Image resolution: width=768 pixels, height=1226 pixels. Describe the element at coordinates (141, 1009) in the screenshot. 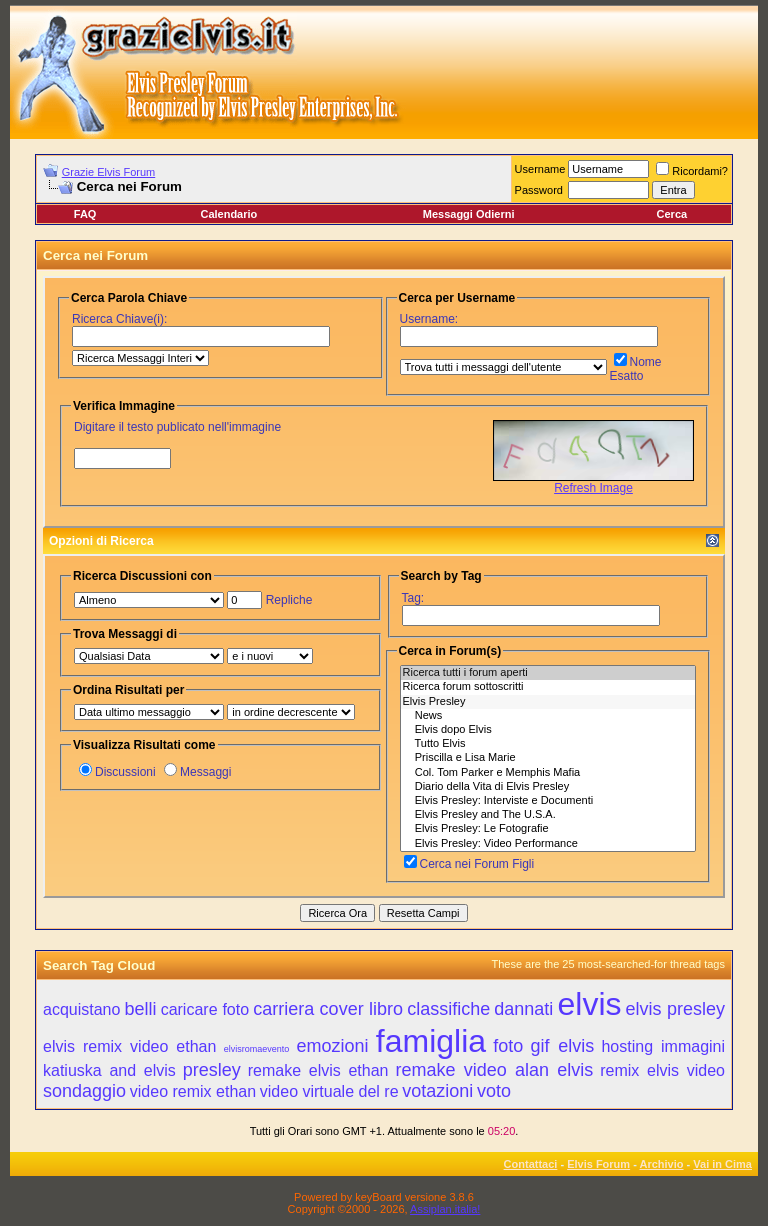

I see `belli` at that location.